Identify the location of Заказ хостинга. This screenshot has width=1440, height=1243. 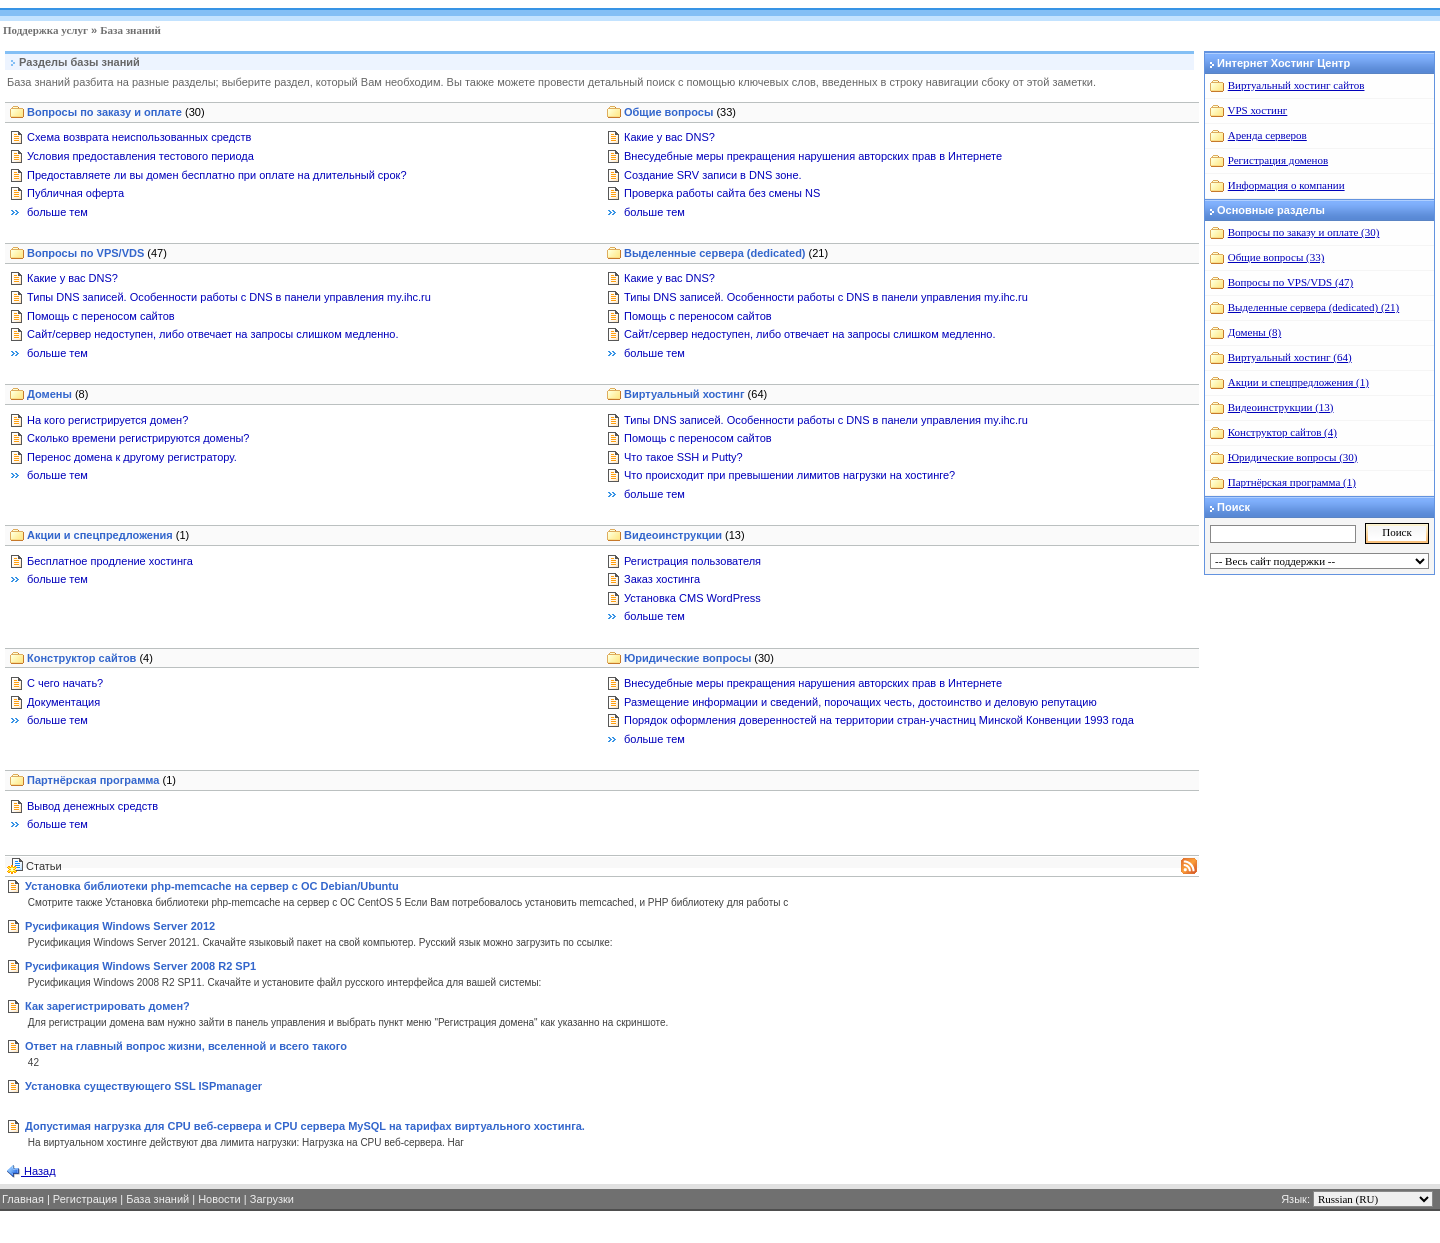
(662, 579).